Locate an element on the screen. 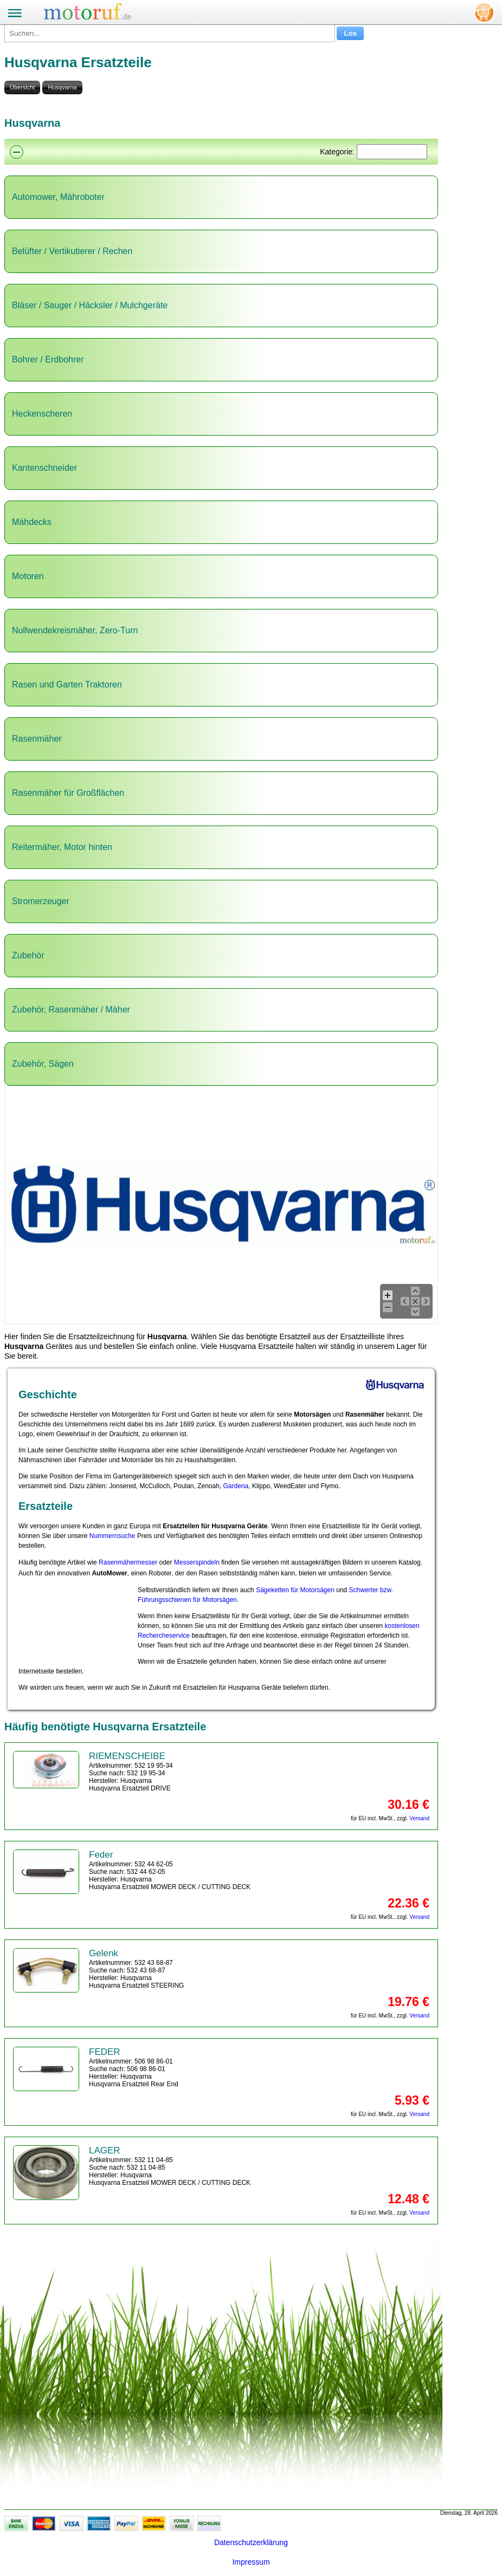 Image resolution: width=502 pixels, height=2576 pixels. Datenschutzerklärung is located at coordinates (251, 2542).